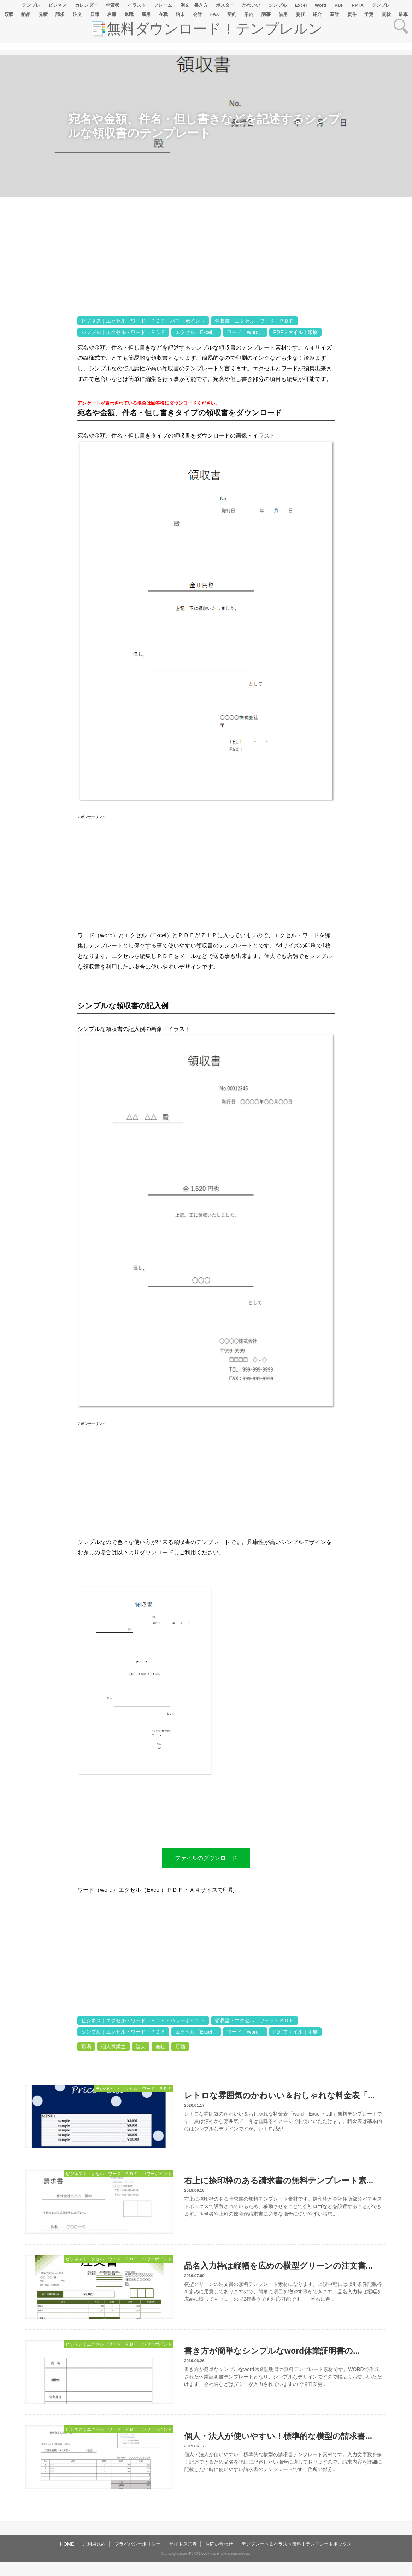 The width and height of the screenshot is (412, 2576). What do you see at coordinates (278, 5) in the screenshot?
I see `シンプル` at bounding box center [278, 5].